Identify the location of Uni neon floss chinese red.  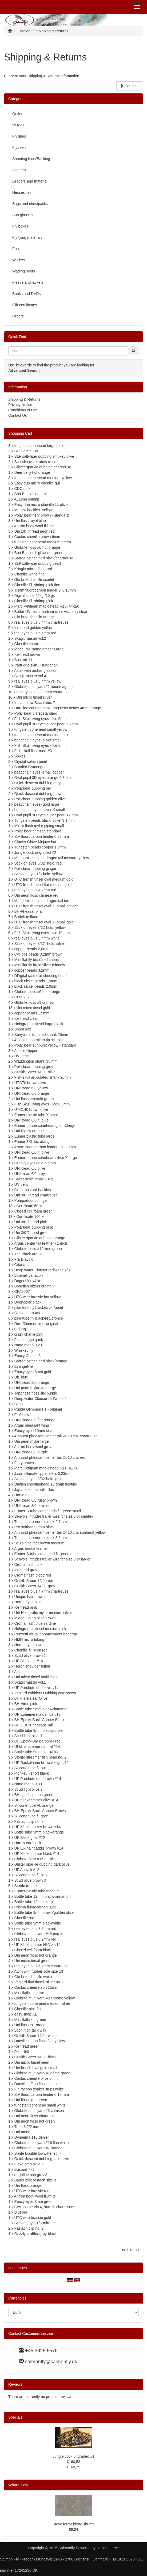
(36, 895).